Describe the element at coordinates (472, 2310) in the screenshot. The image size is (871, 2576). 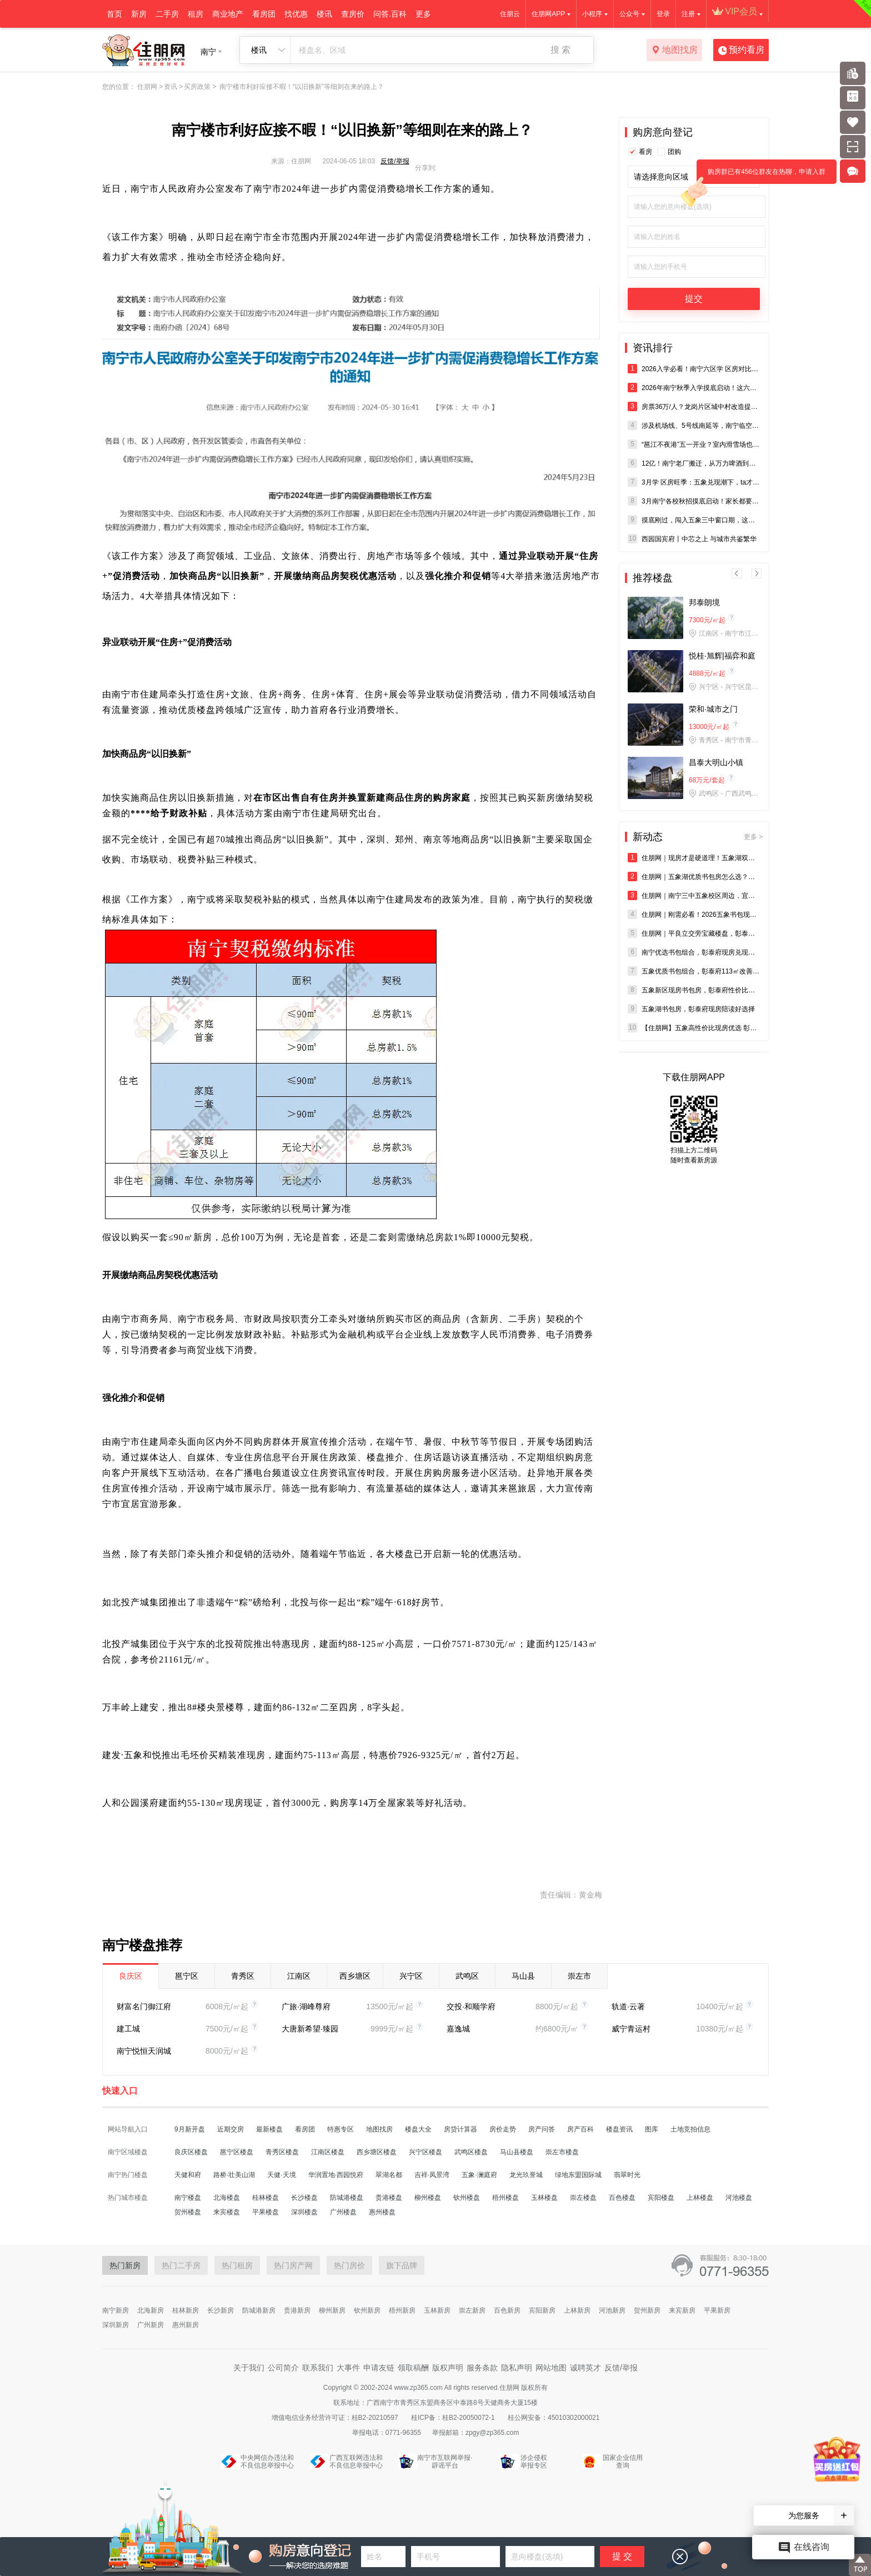
I see `崇左新房` at that location.